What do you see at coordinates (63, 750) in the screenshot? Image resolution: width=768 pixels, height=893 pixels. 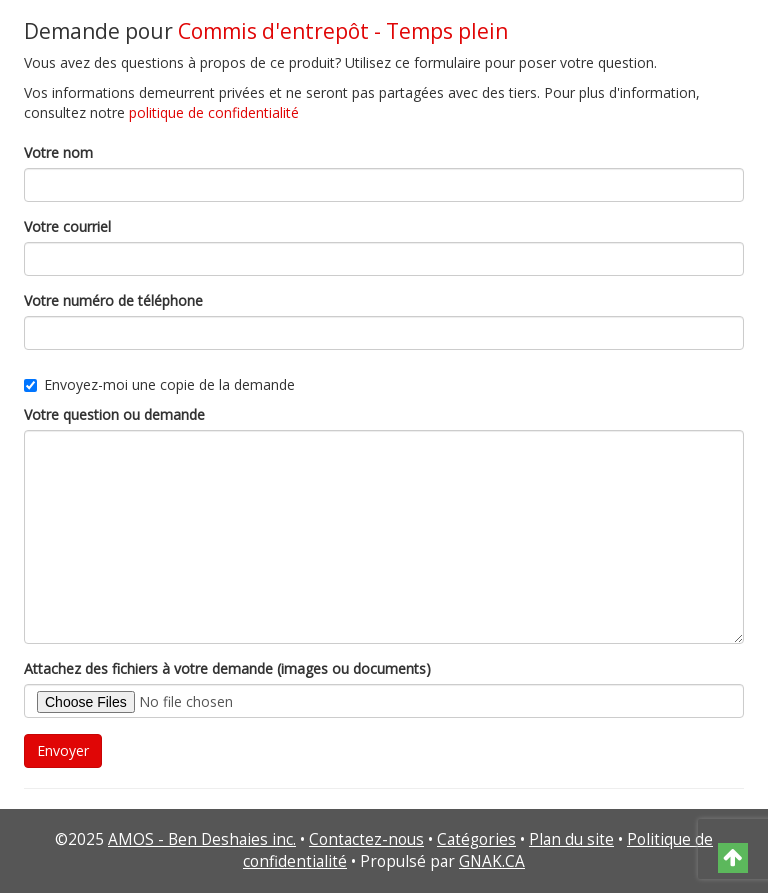 I see `Envoyer` at bounding box center [63, 750].